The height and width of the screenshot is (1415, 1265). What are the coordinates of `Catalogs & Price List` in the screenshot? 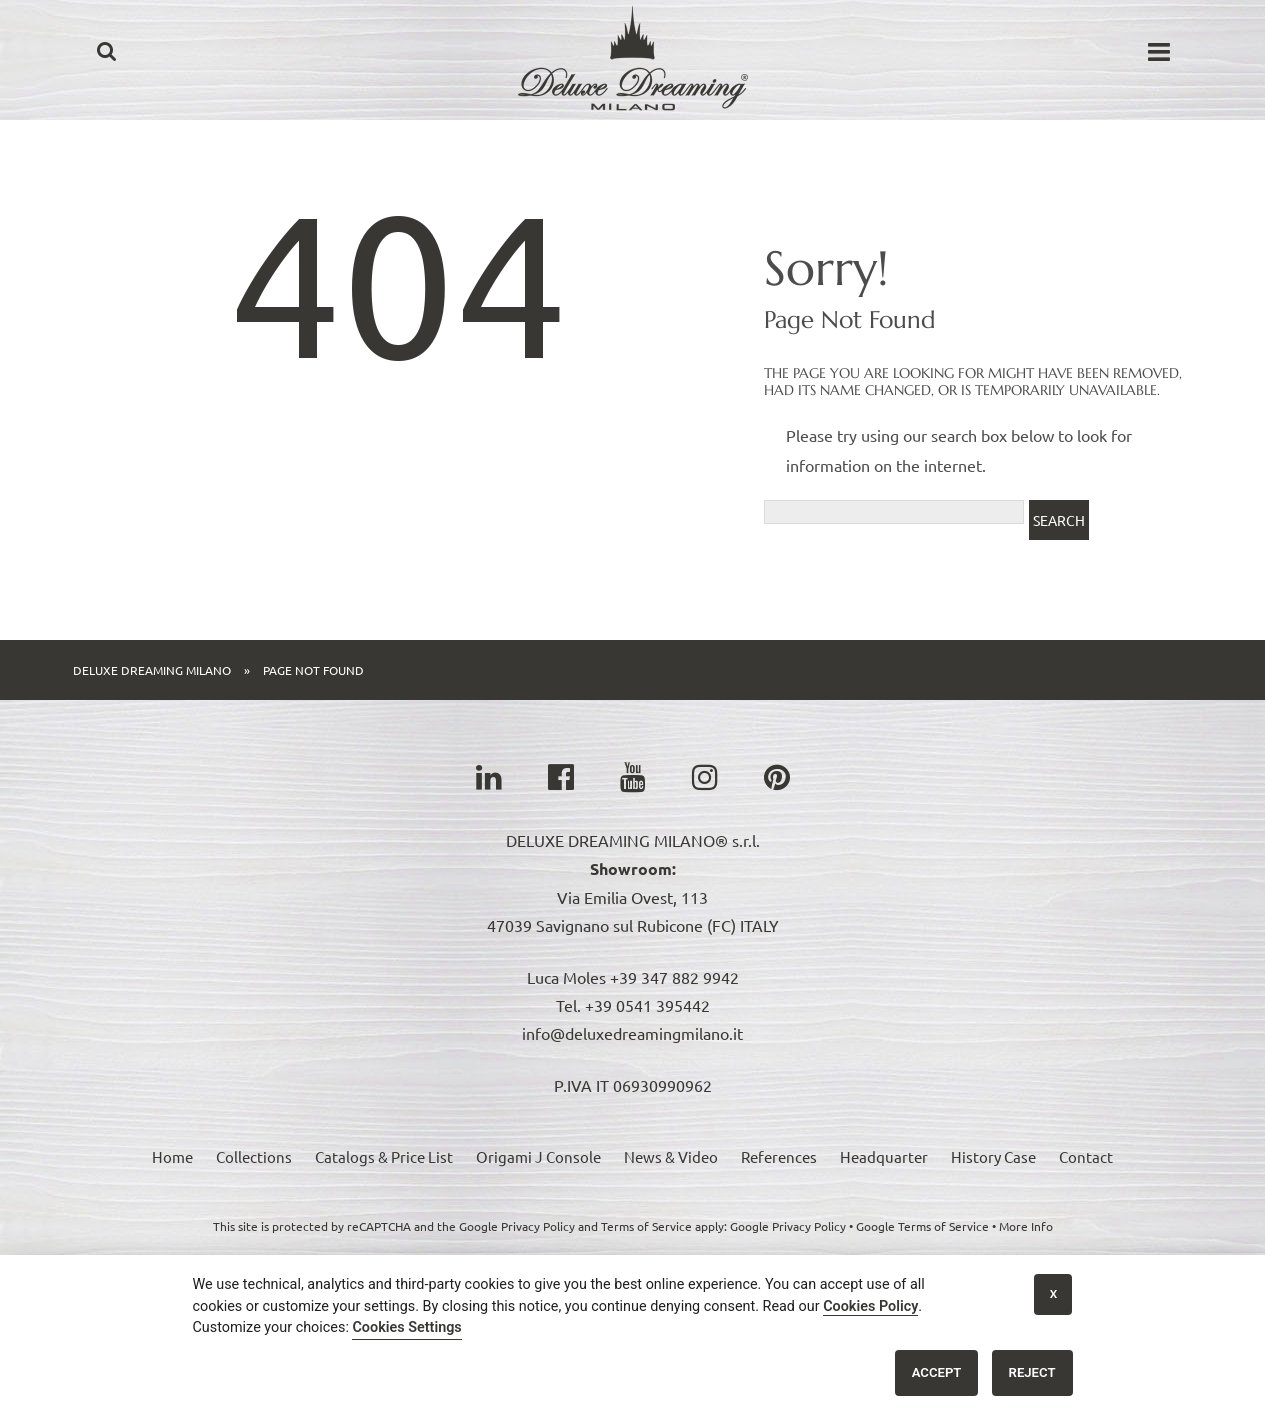 It's located at (384, 1156).